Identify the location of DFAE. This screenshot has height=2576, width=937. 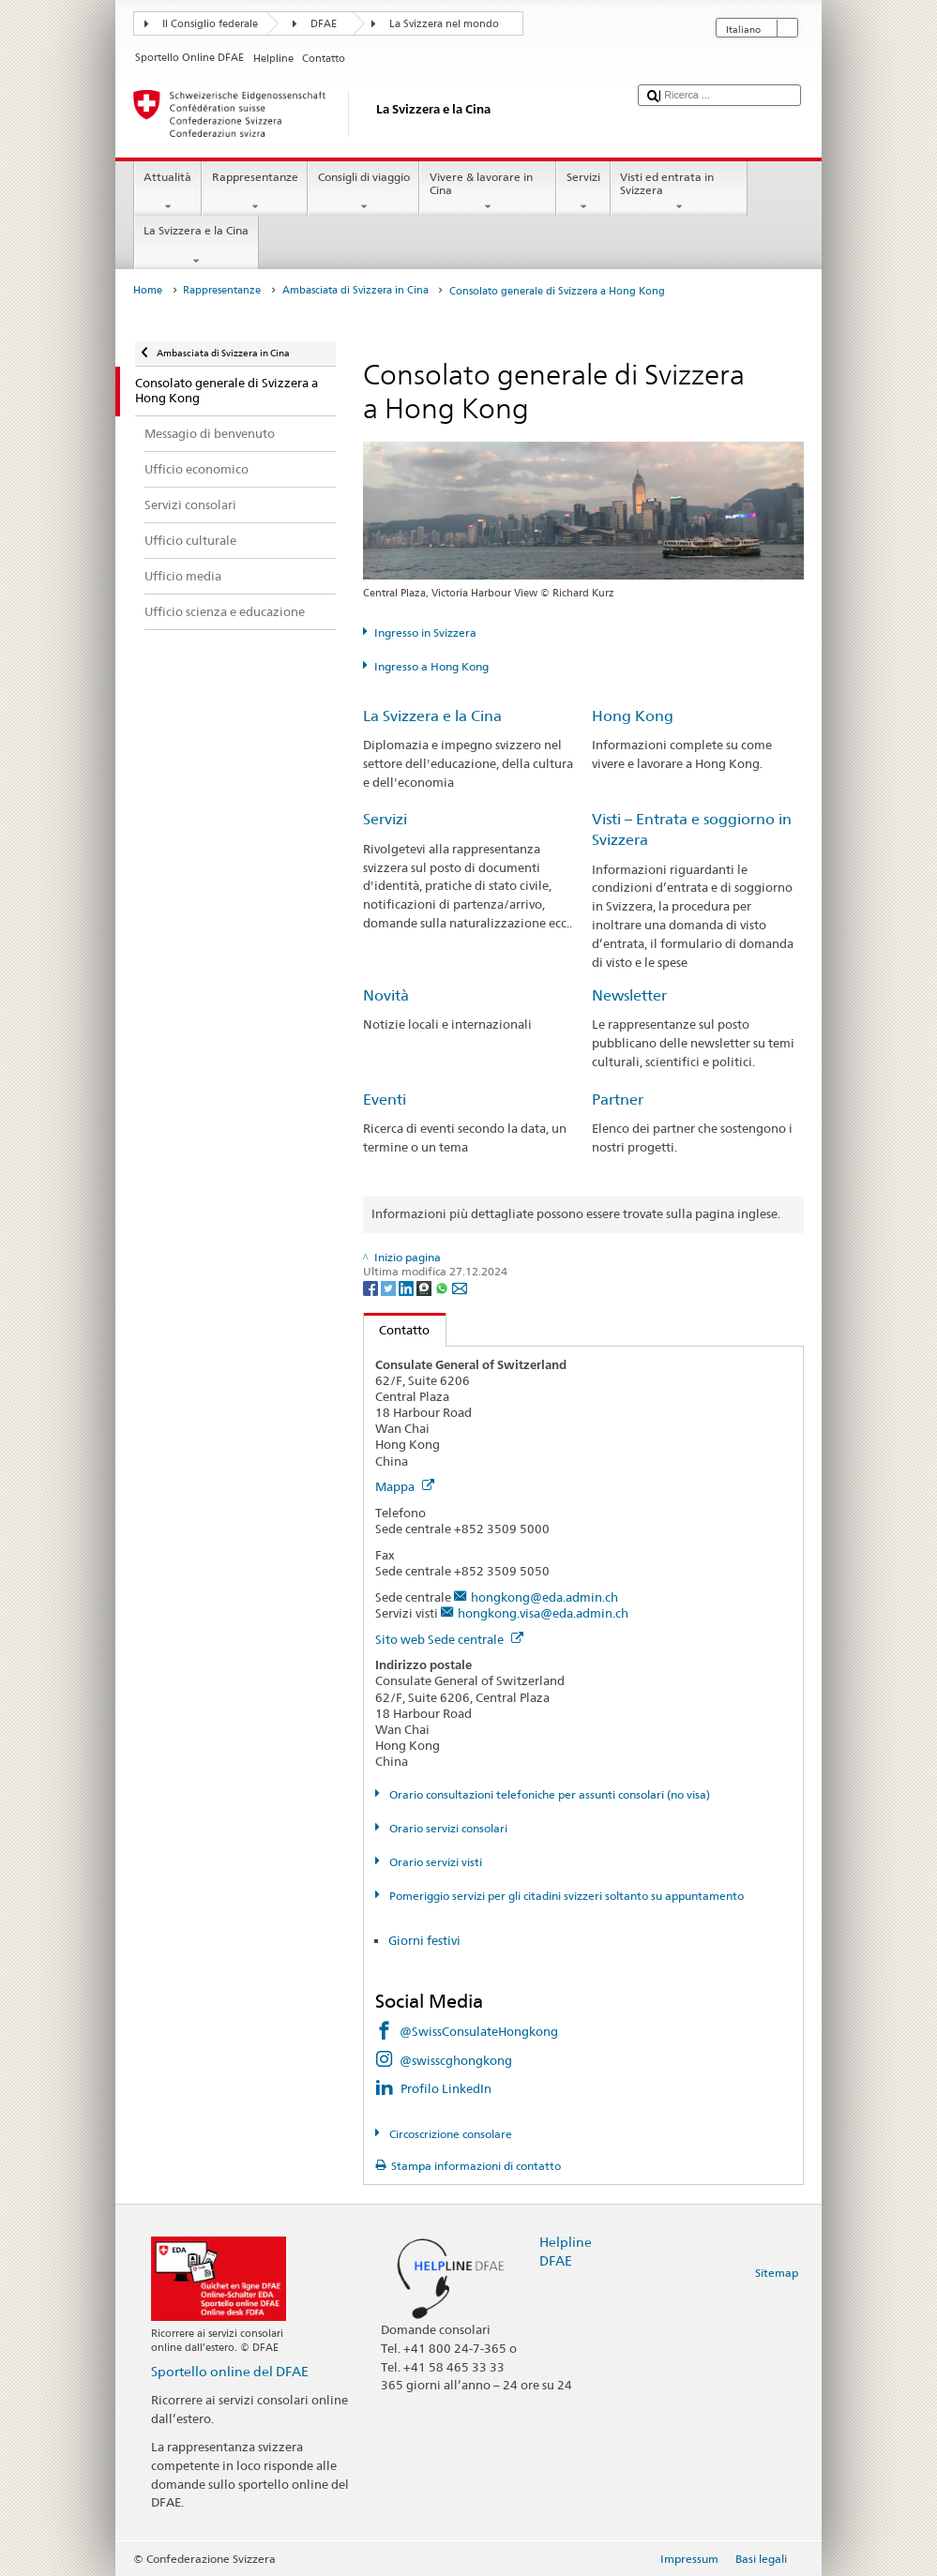
(323, 24).